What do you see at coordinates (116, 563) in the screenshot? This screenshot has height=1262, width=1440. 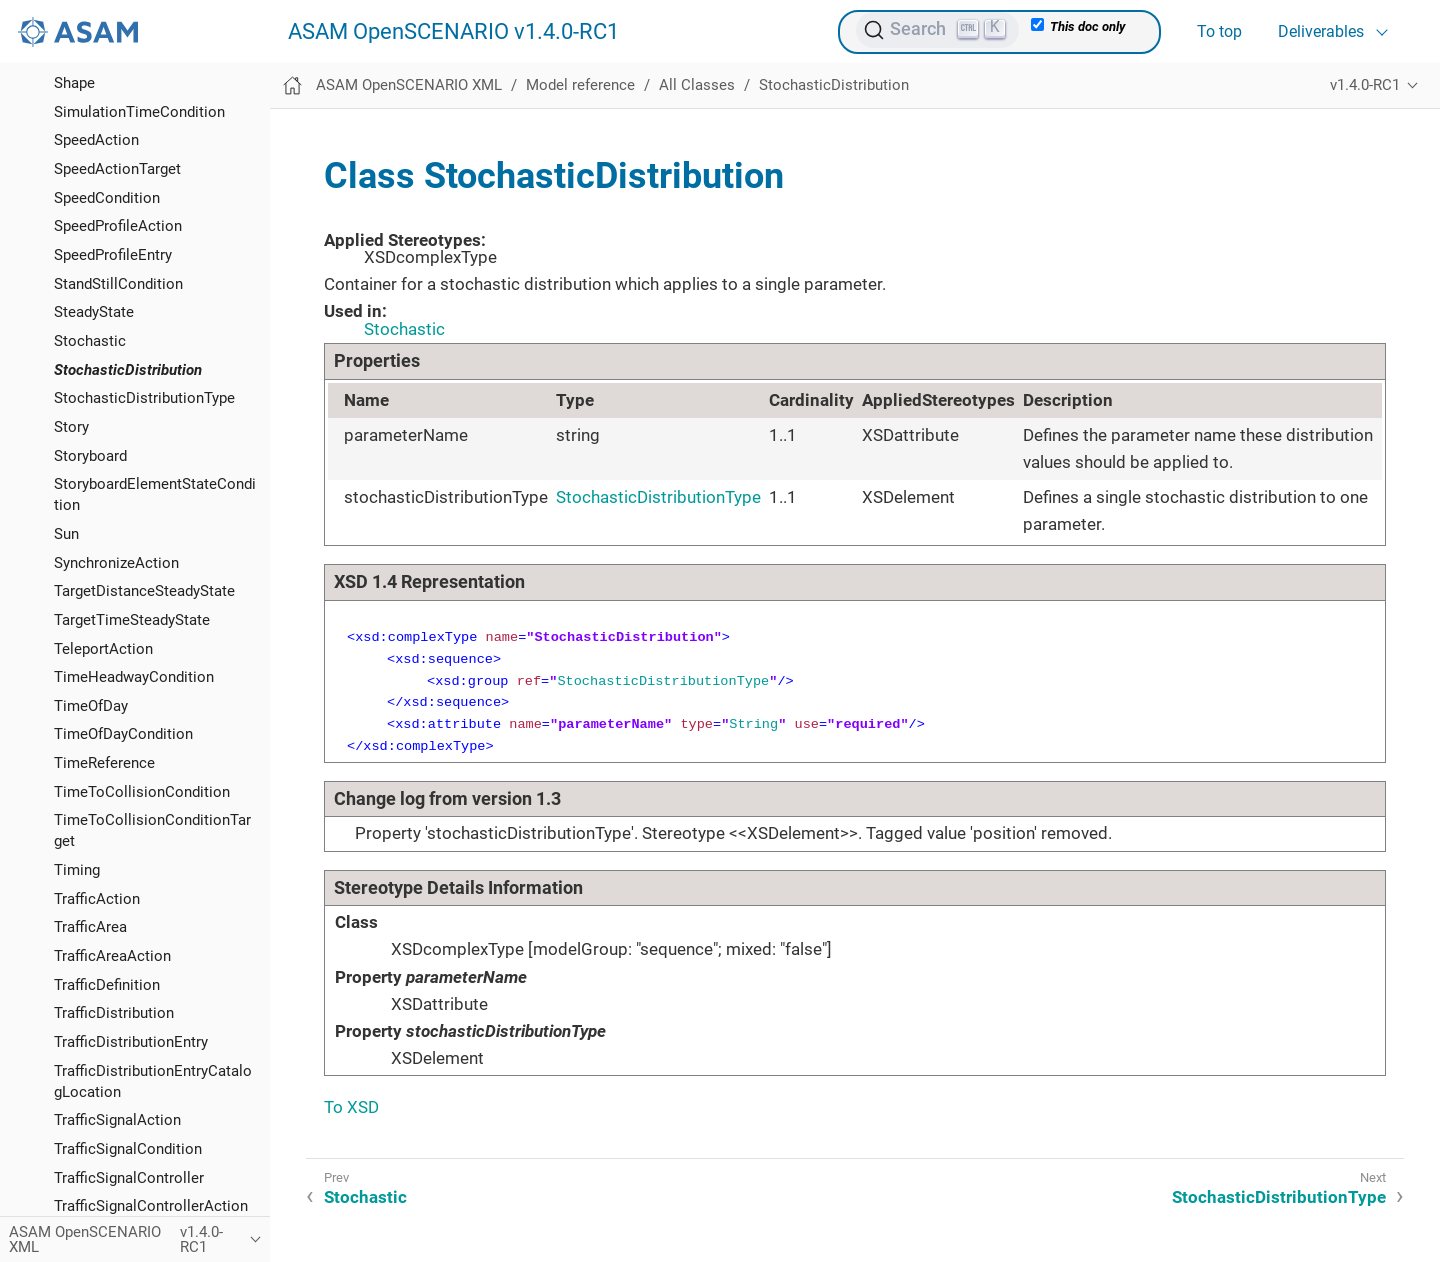 I see `SynchronizeAction` at bounding box center [116, 563].